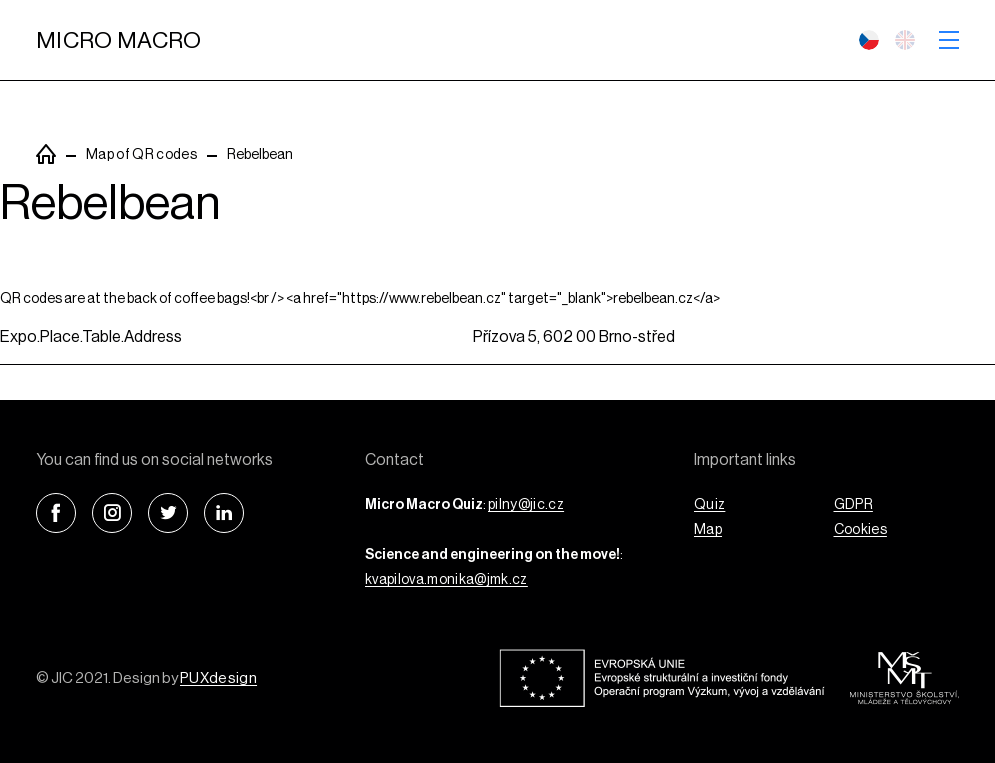 The image size is (995, 763). Describe the element at coordinates (709, 505) in the screenshot. I see `Quiz` at that location.